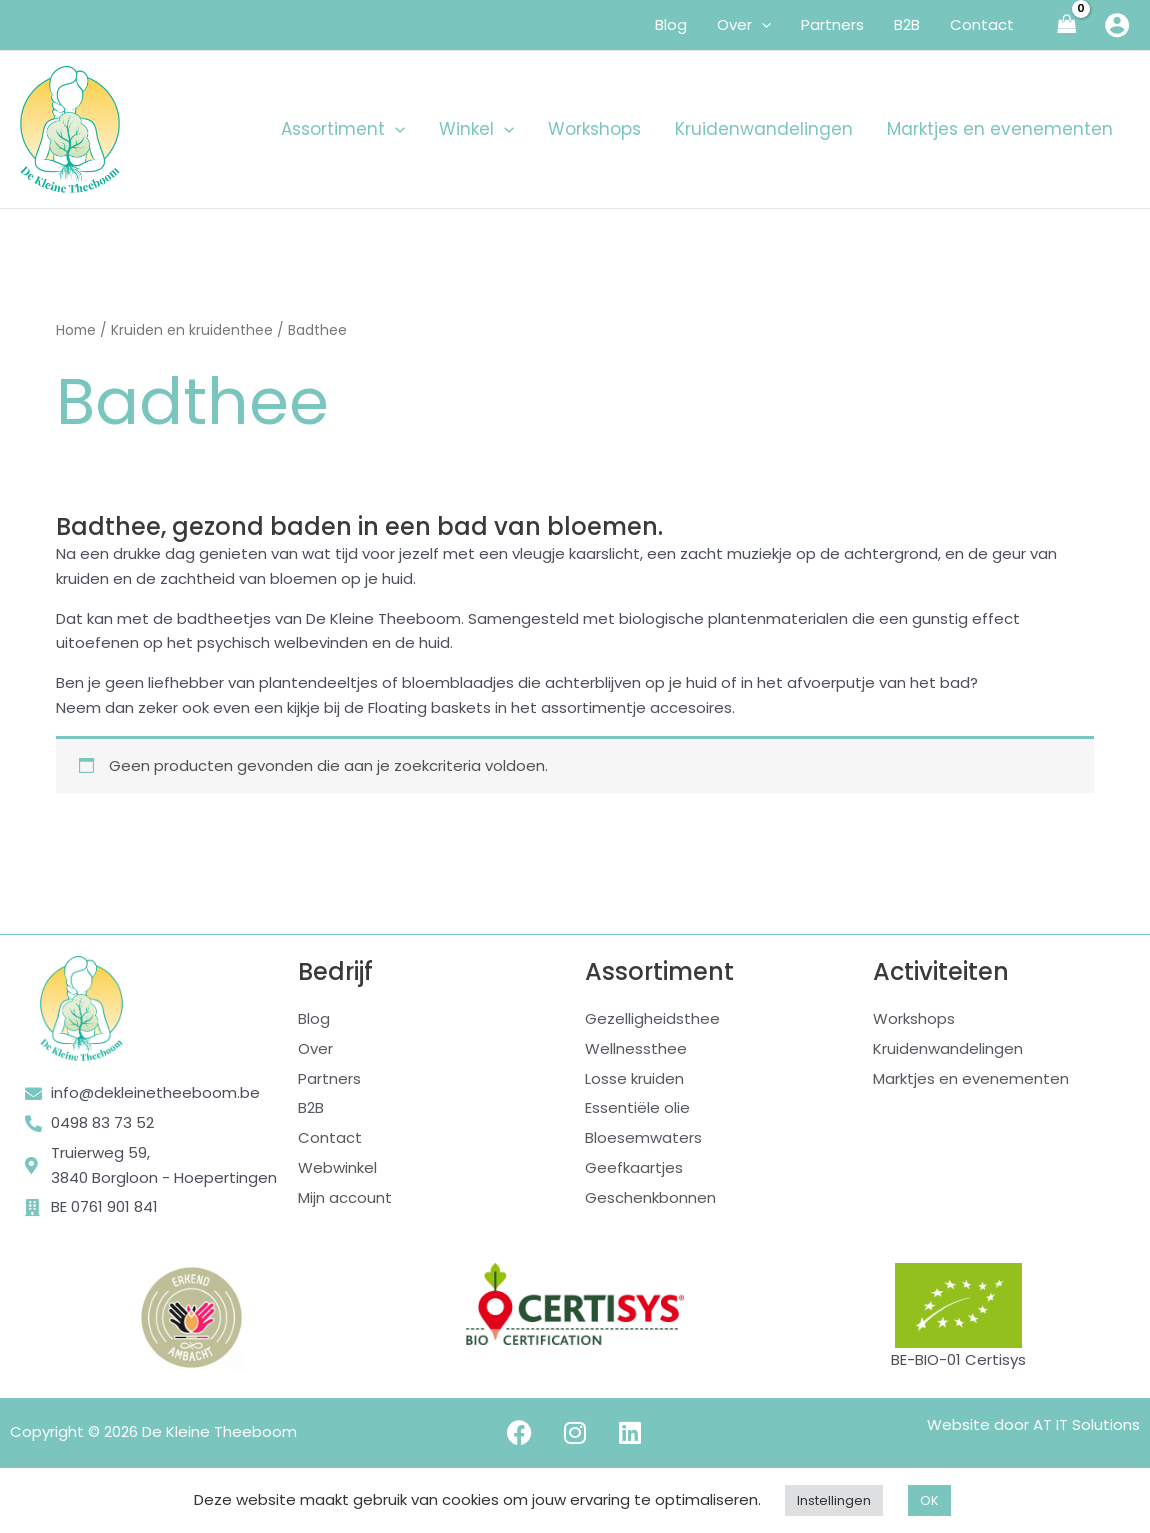 The height and width of the screenshot is (1533, 1150). Describe the element at coordinates (1117, 25) in the screenshot. I see `[Account icoon link]` at that location.